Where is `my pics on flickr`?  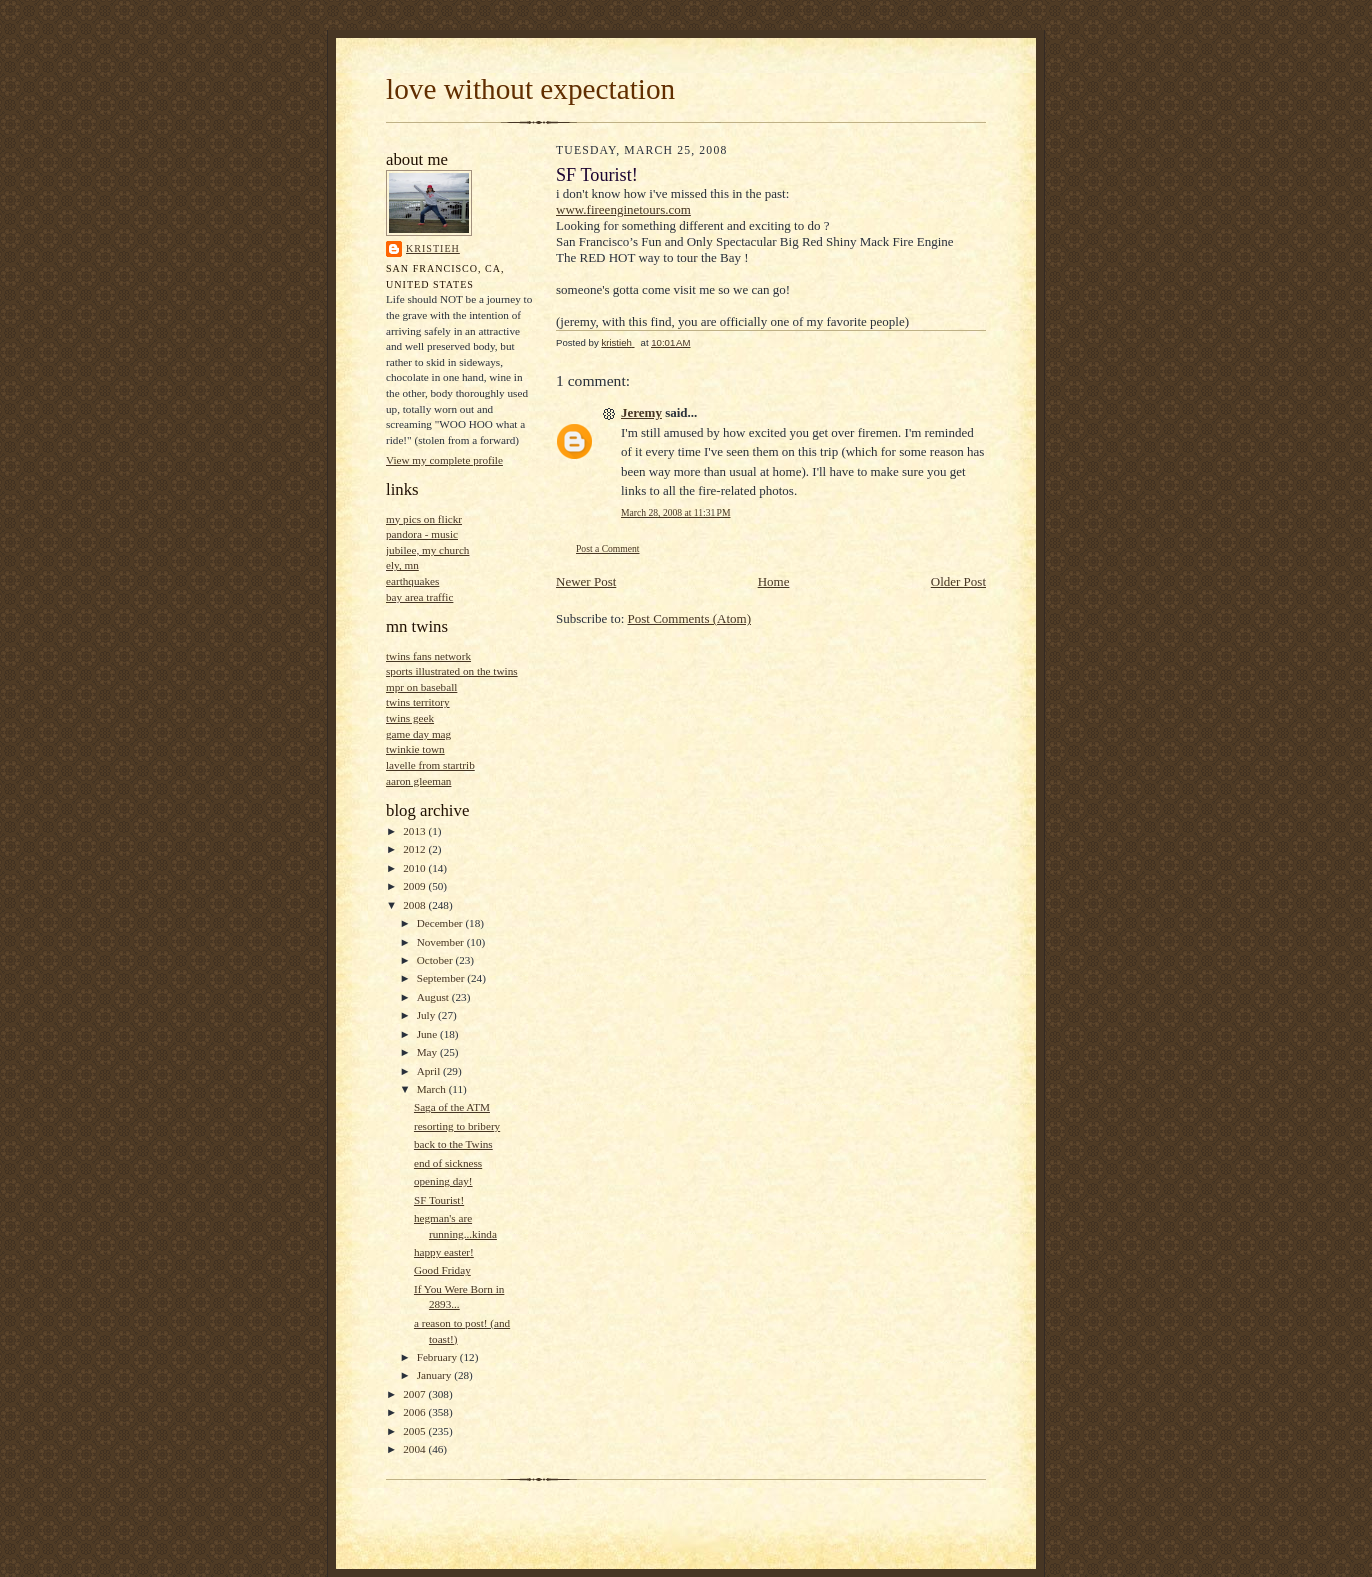 my pics on flickr is located at coordinates (424, 519).